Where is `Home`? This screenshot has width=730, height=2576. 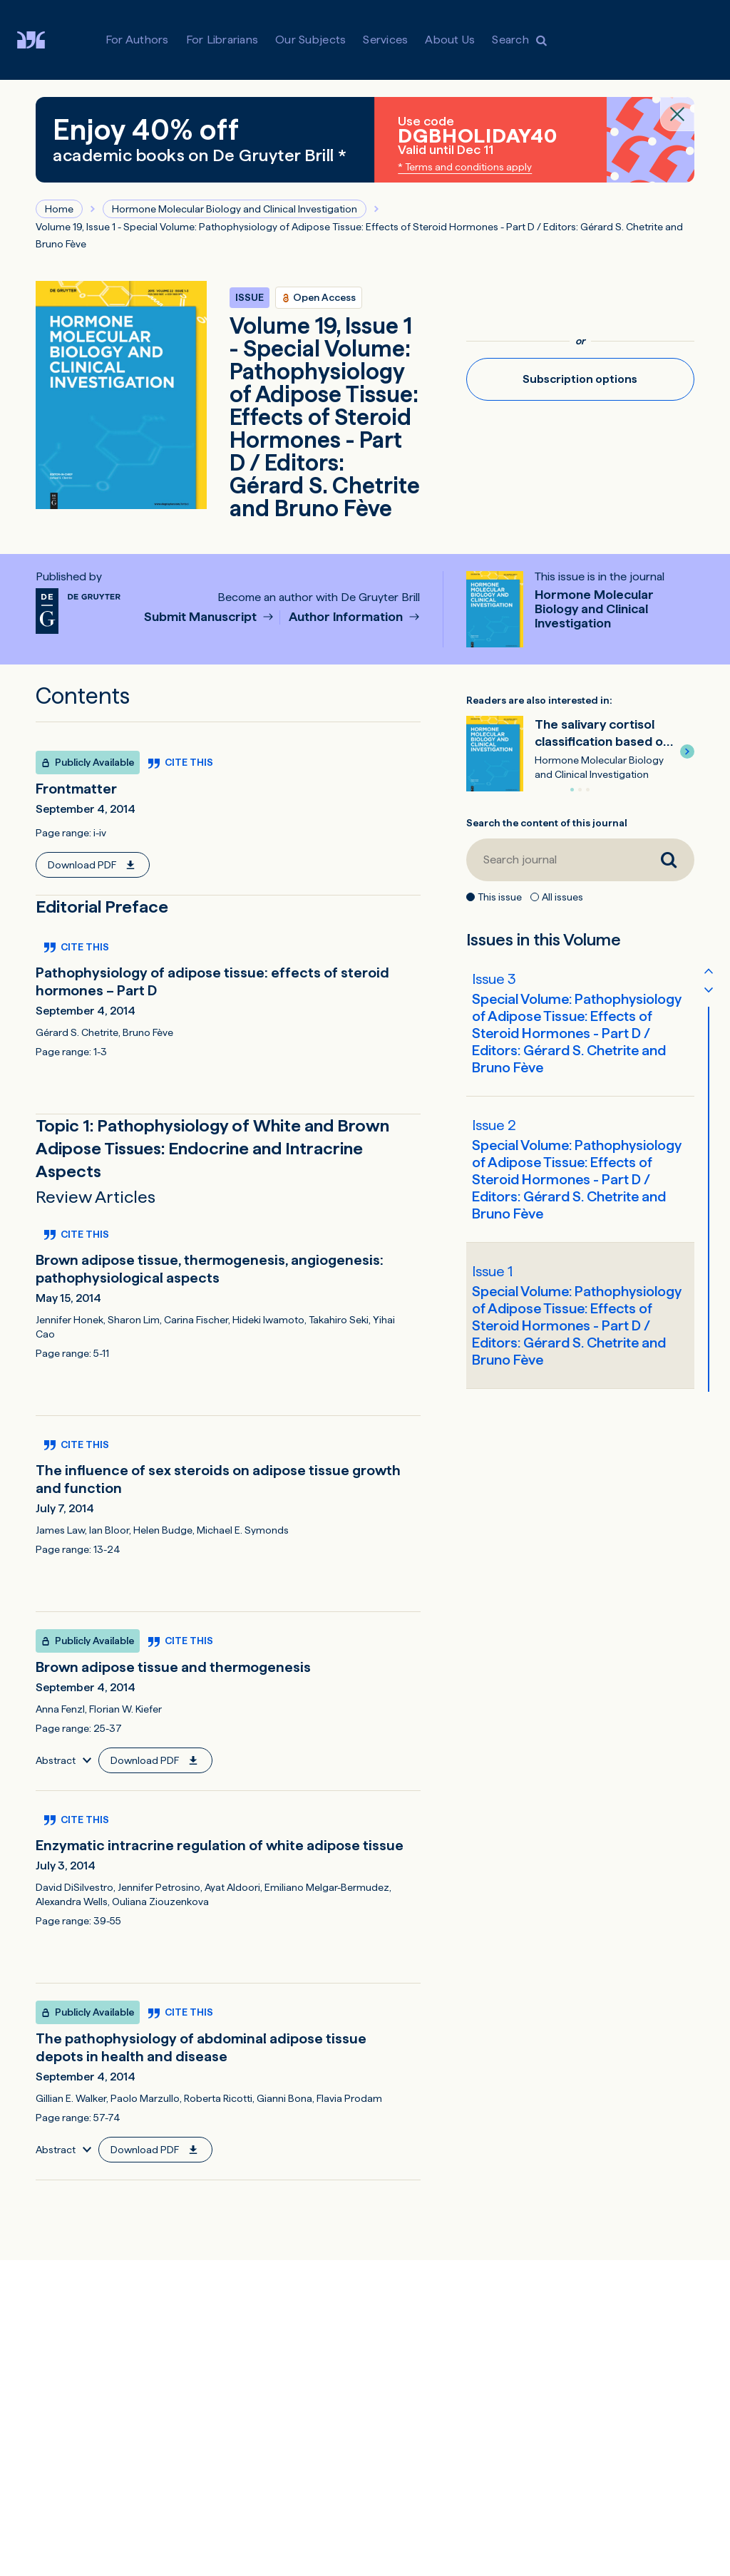 Home is located at coordinates (59, 209).